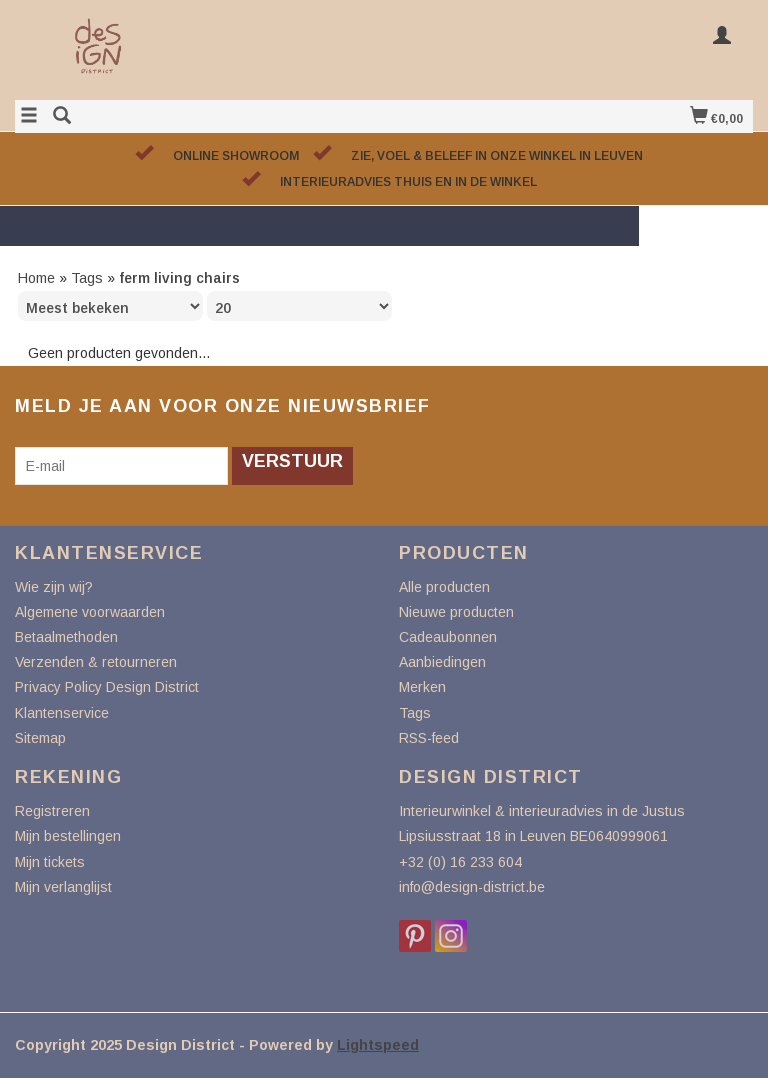 The height and width of the screenshot is (1078, 768). I want to click on Sitemap, so click(40, 738).